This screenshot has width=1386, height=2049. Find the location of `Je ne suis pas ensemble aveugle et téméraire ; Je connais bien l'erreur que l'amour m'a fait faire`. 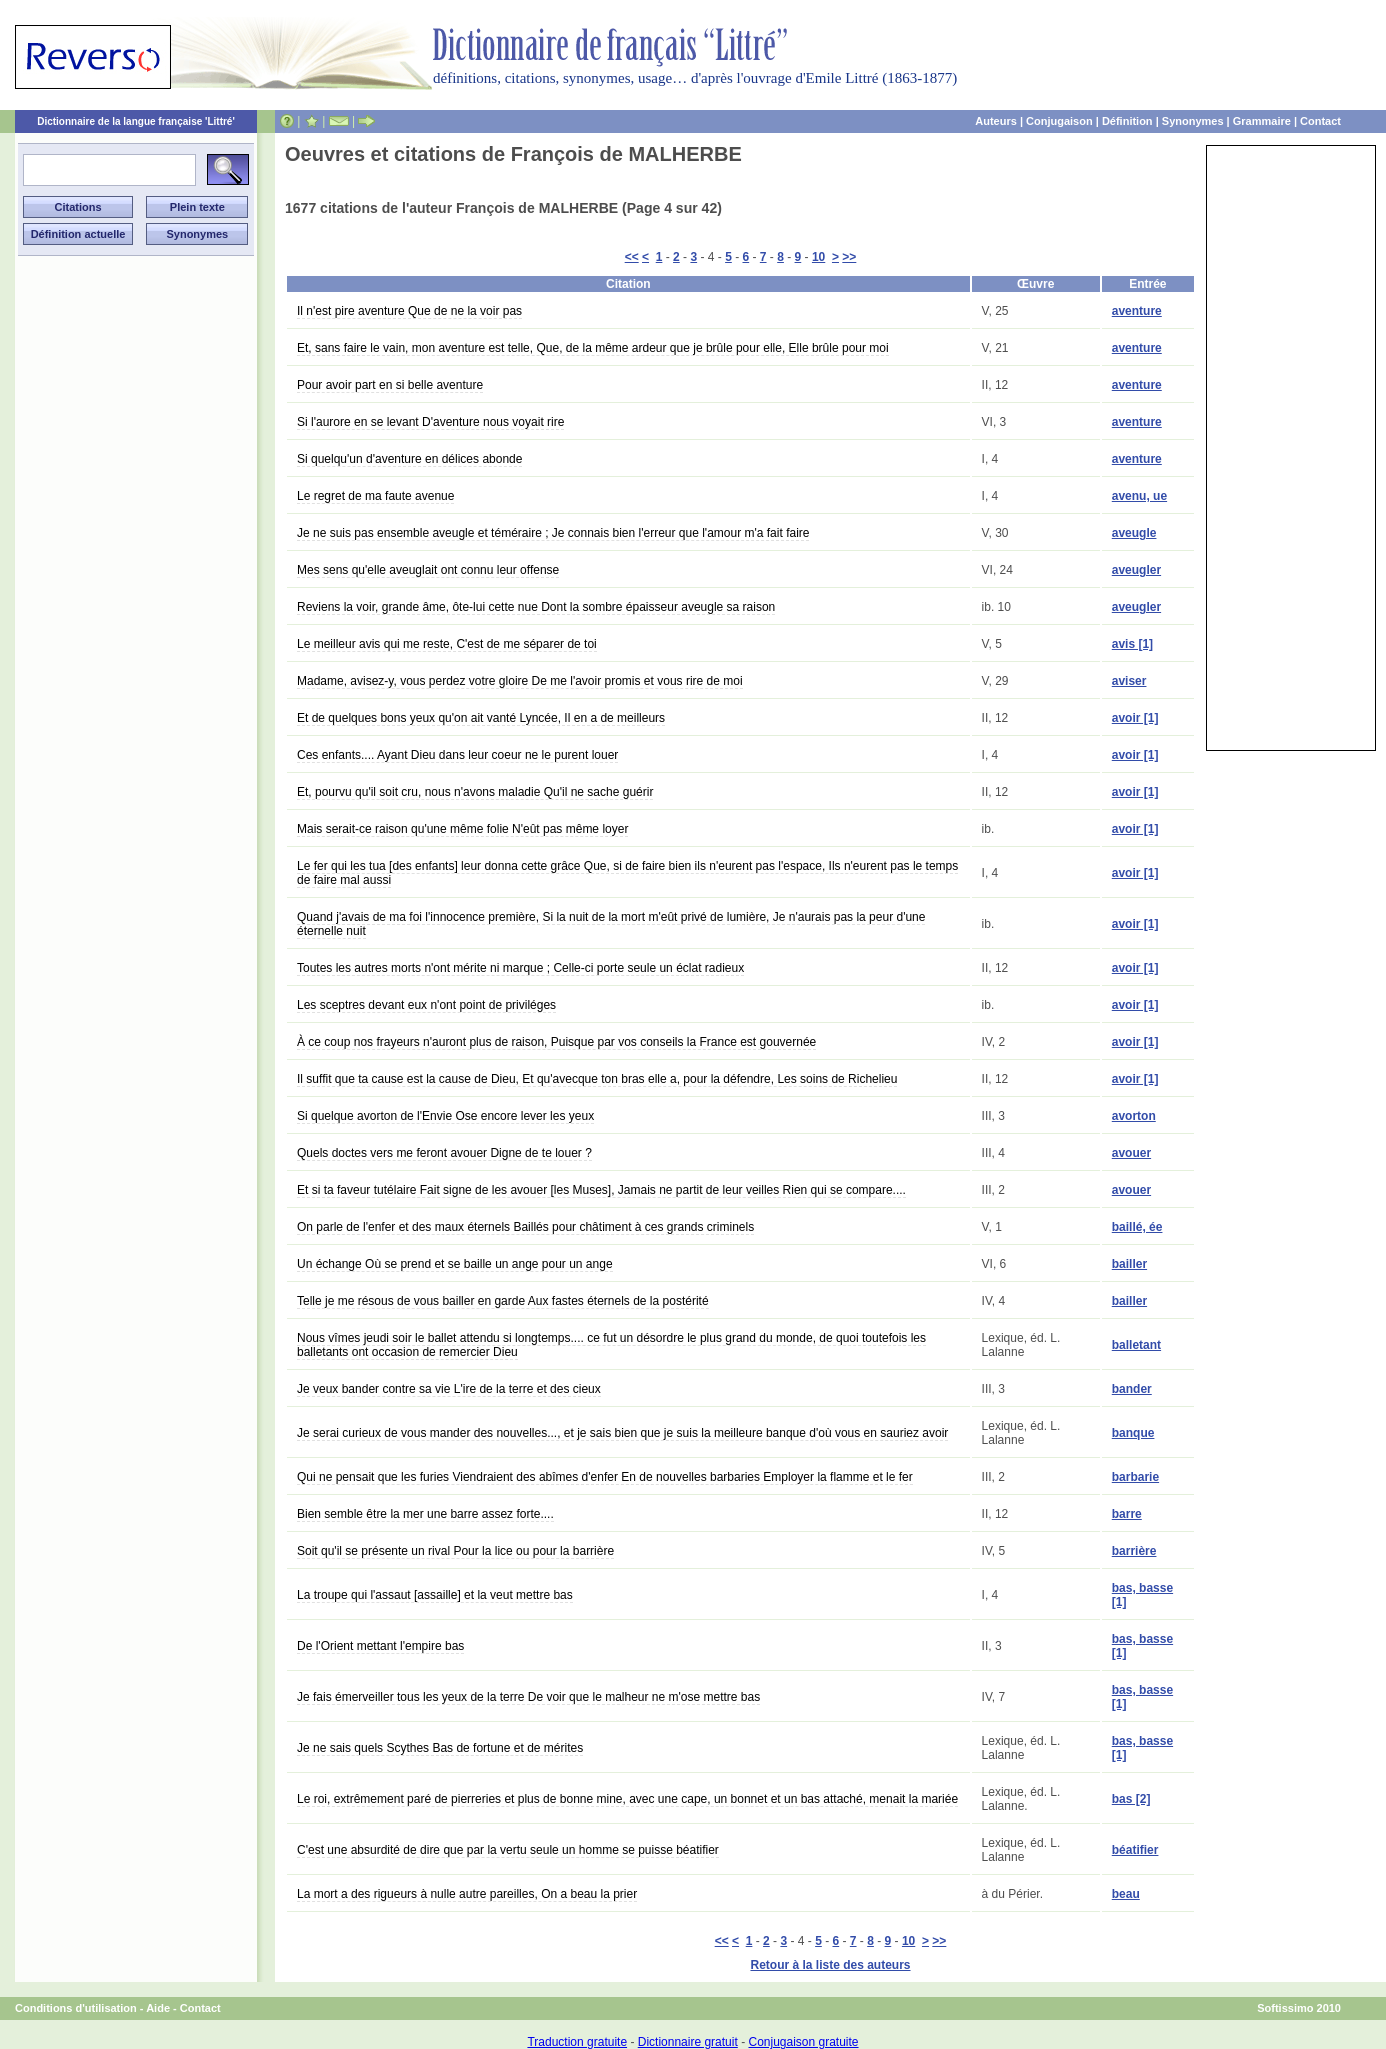

Je ne suis pas ensemble aveugle et téméraire ; Je connais bien l'erreur que l'amour m'a fait faire is located at coordinates (553, 533).